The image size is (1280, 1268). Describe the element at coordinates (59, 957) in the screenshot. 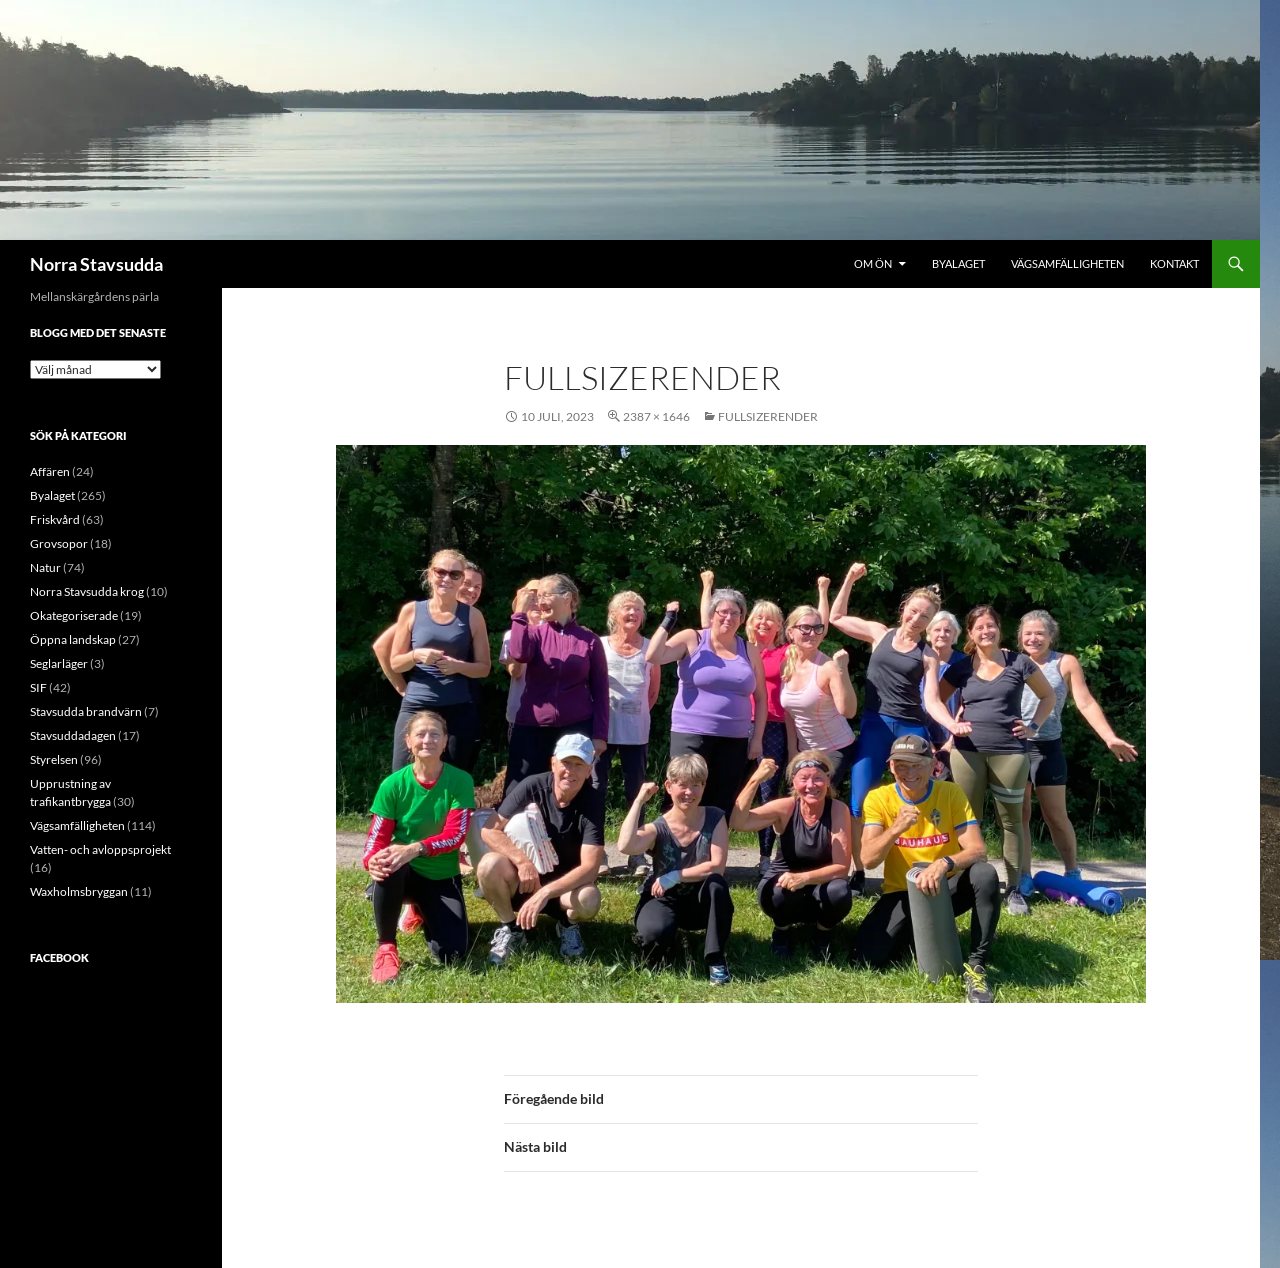

I see `Facebook` at that location.